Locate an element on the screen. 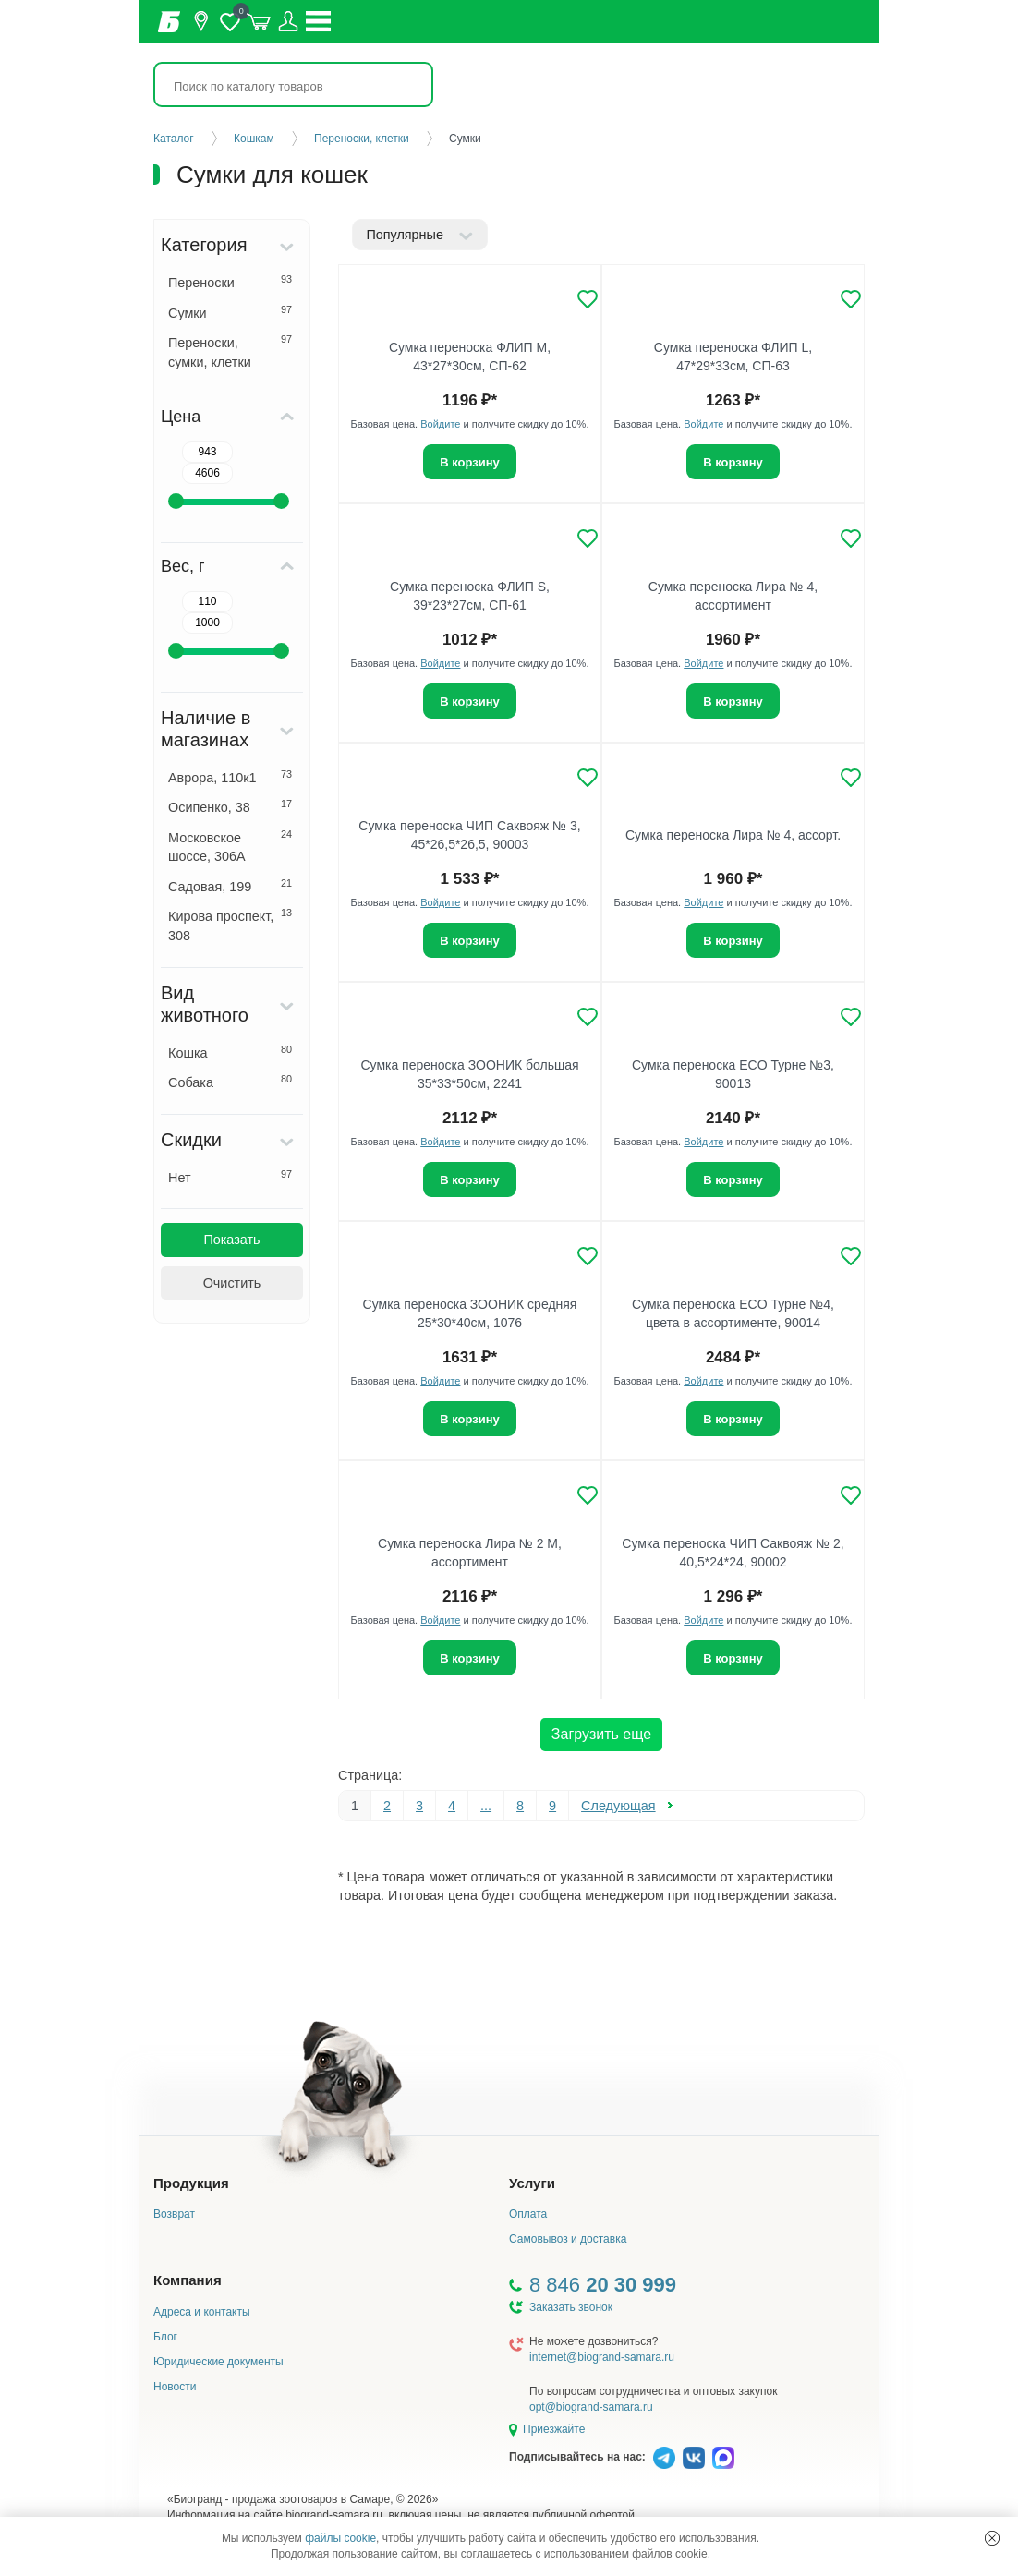 The height and width of the screenshot is (2576, 1018). Очистить is located at coordinates (232, 1283).